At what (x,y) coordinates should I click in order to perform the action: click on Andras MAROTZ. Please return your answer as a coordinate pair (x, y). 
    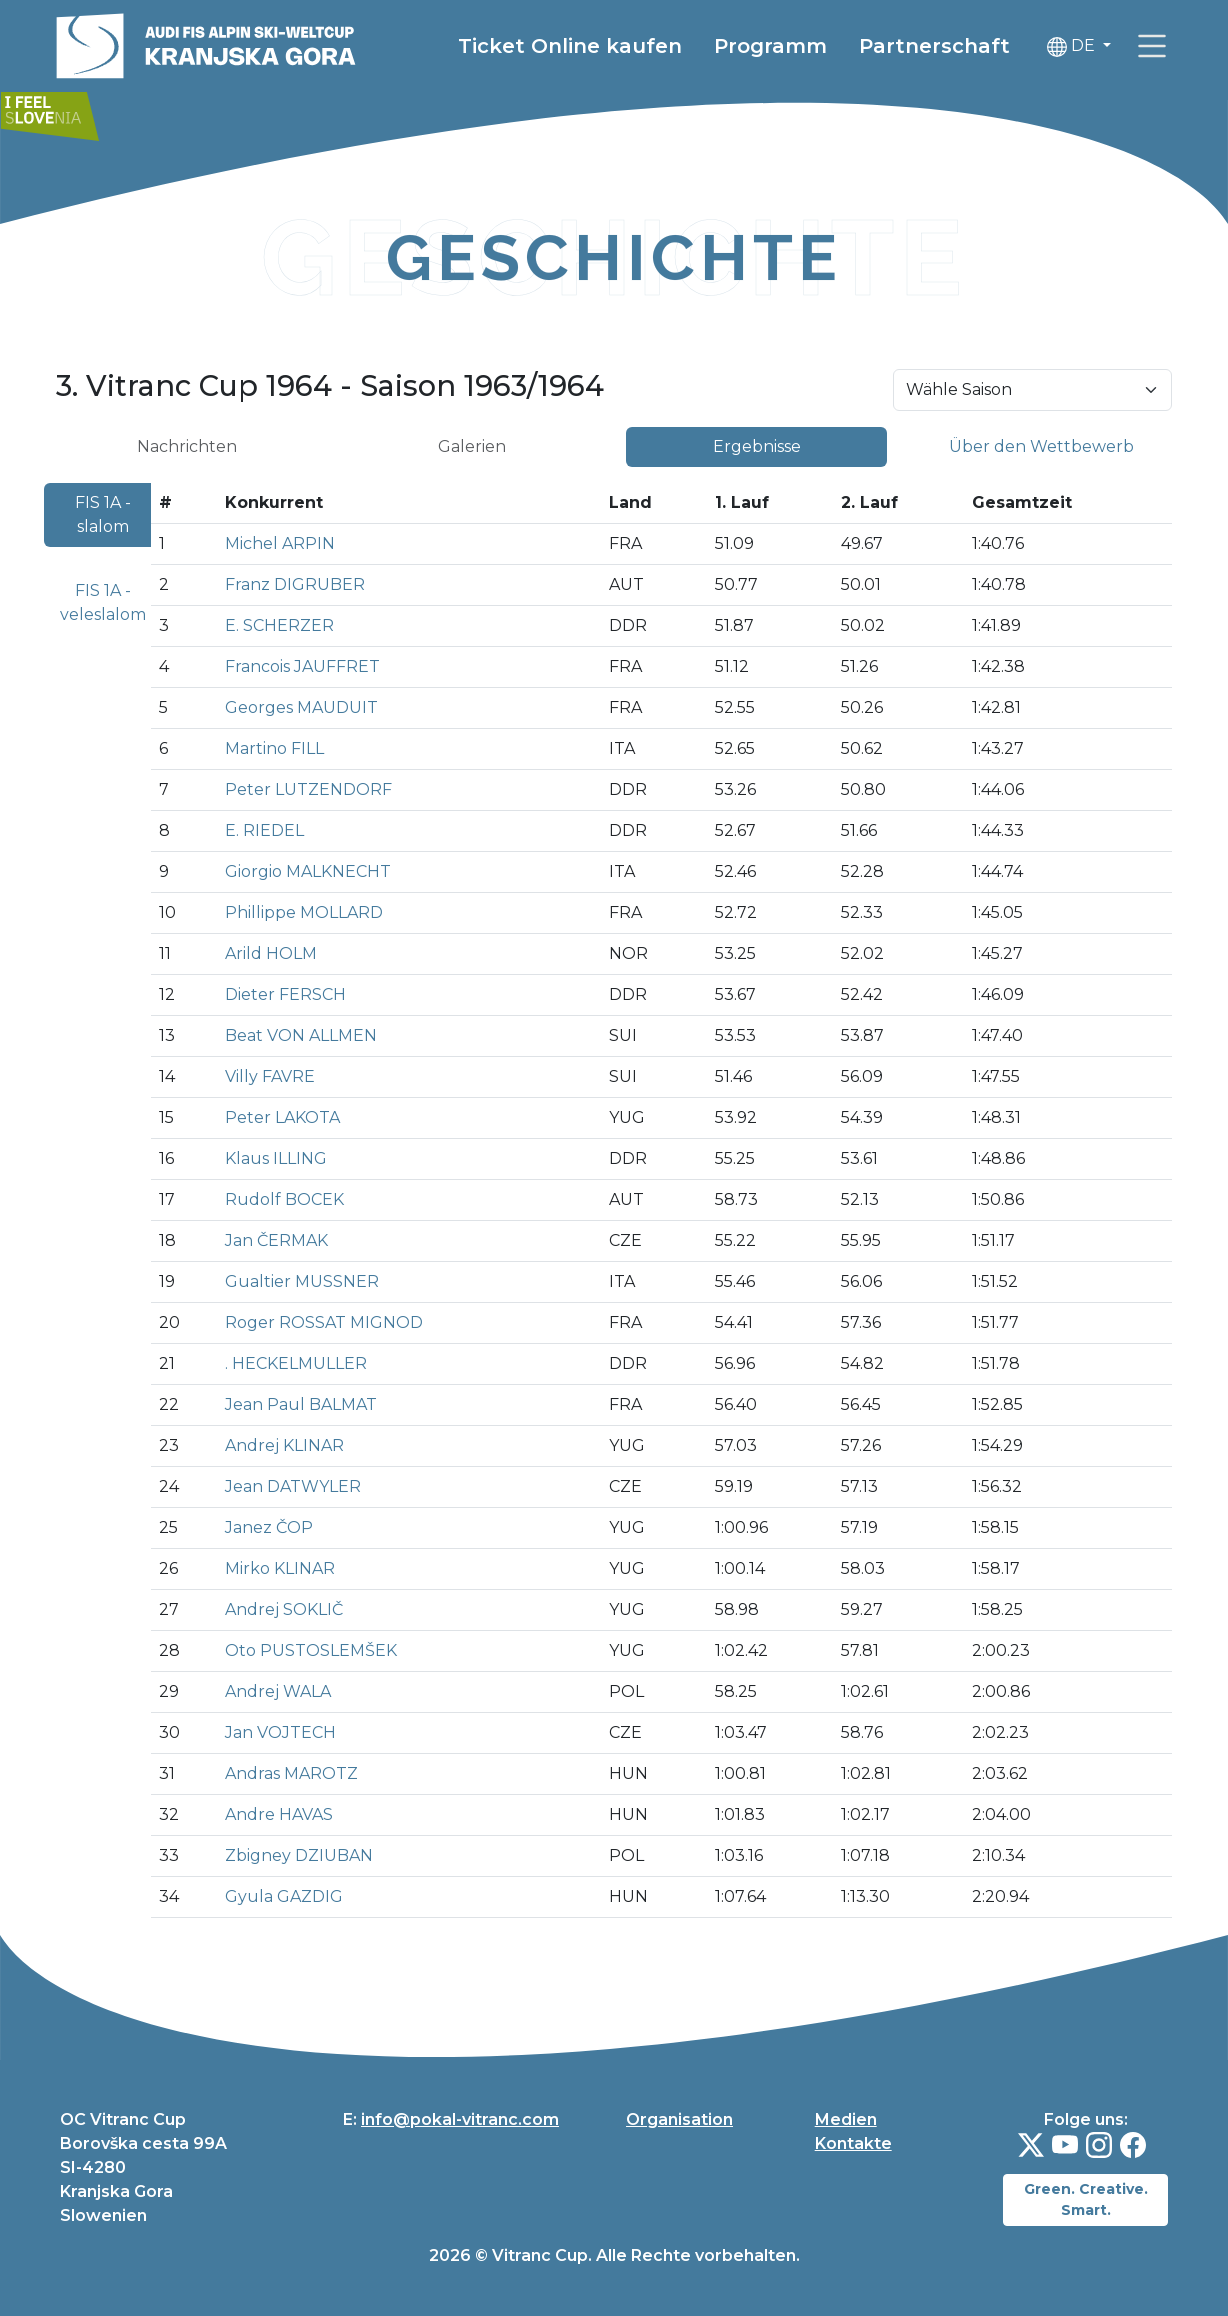
    Looking at the image, I should click on (291, 1773).